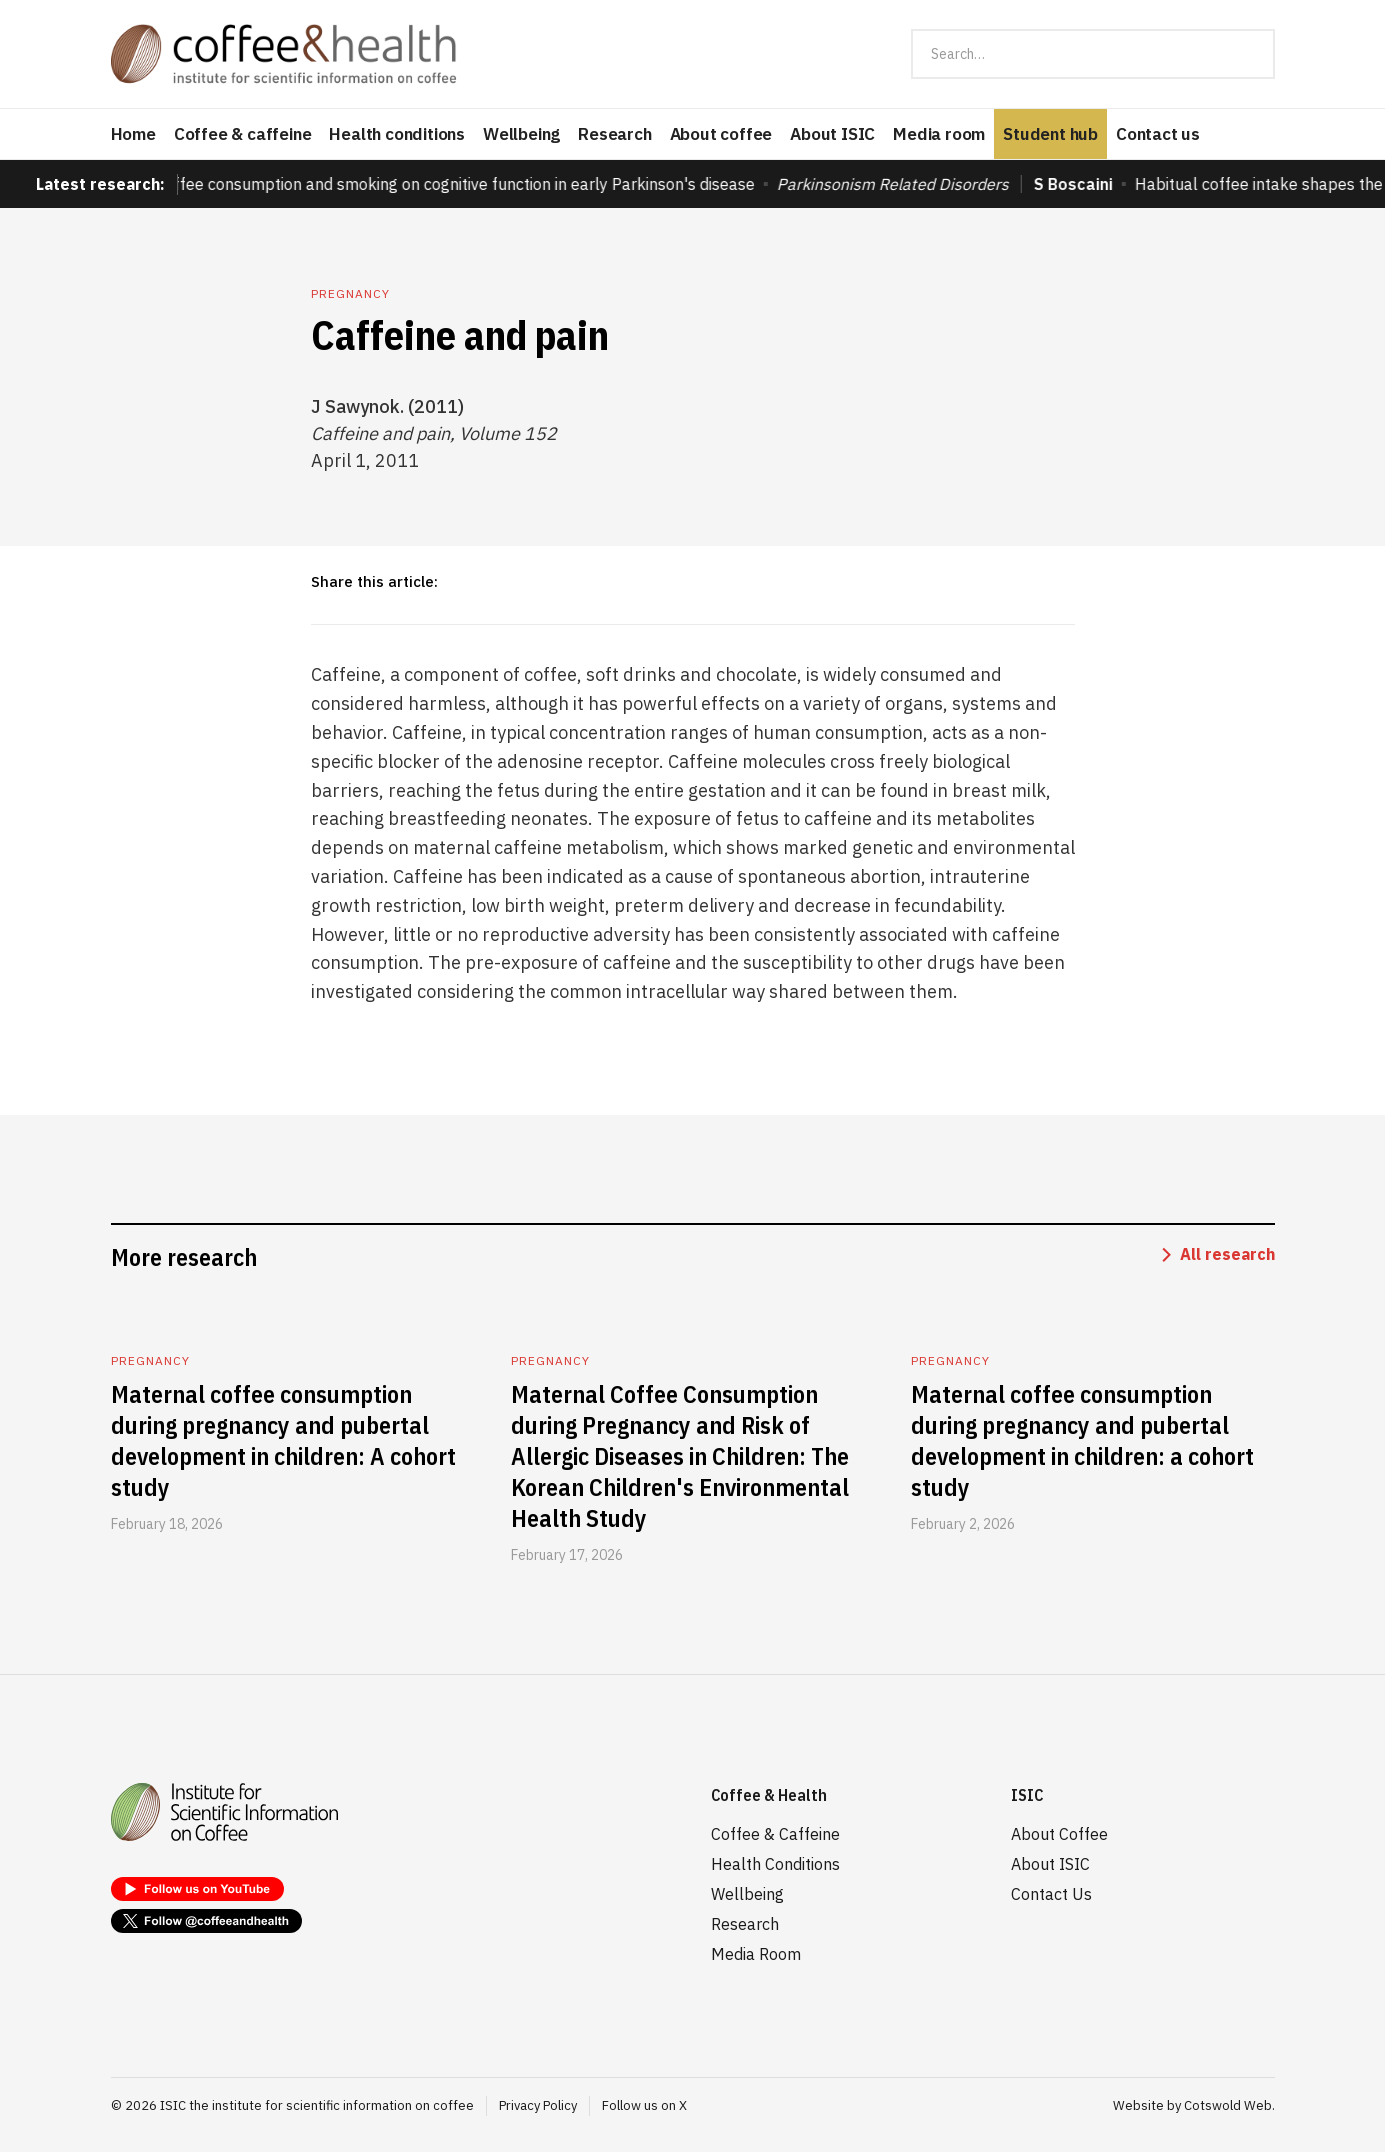 The height and width of the screenshot is (2152, 1385). Describe the element at coordinates (939, 134) in the screenshot. I see `Media room` at that location.